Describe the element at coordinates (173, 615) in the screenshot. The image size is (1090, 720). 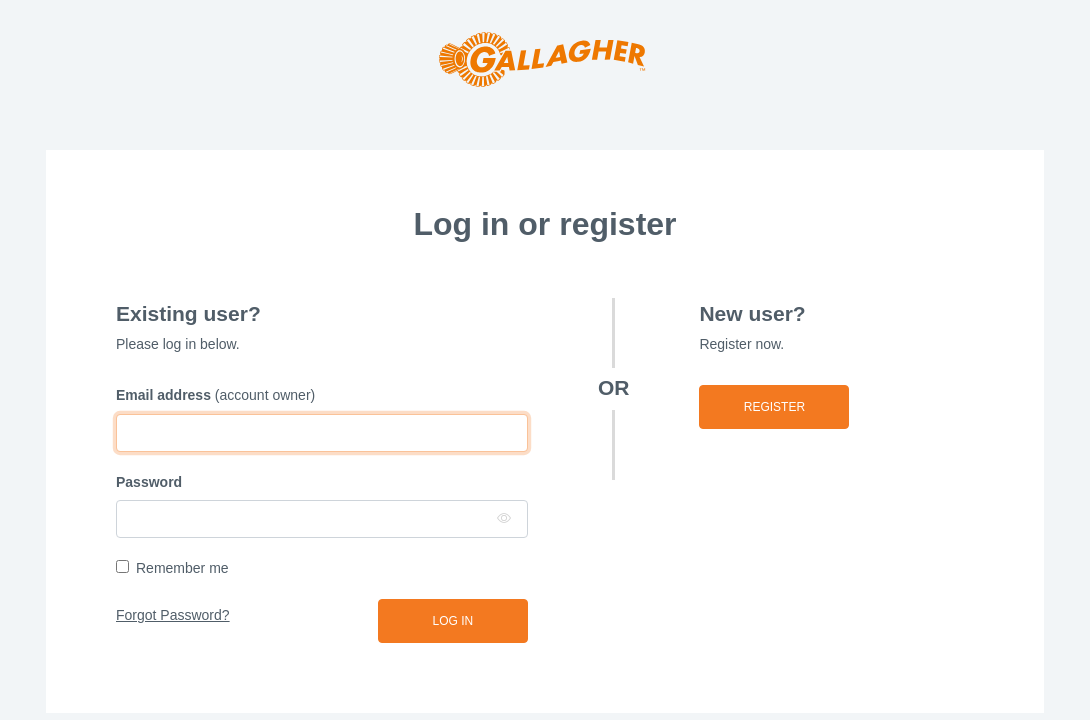
I see `Forgot Password?` at that location.